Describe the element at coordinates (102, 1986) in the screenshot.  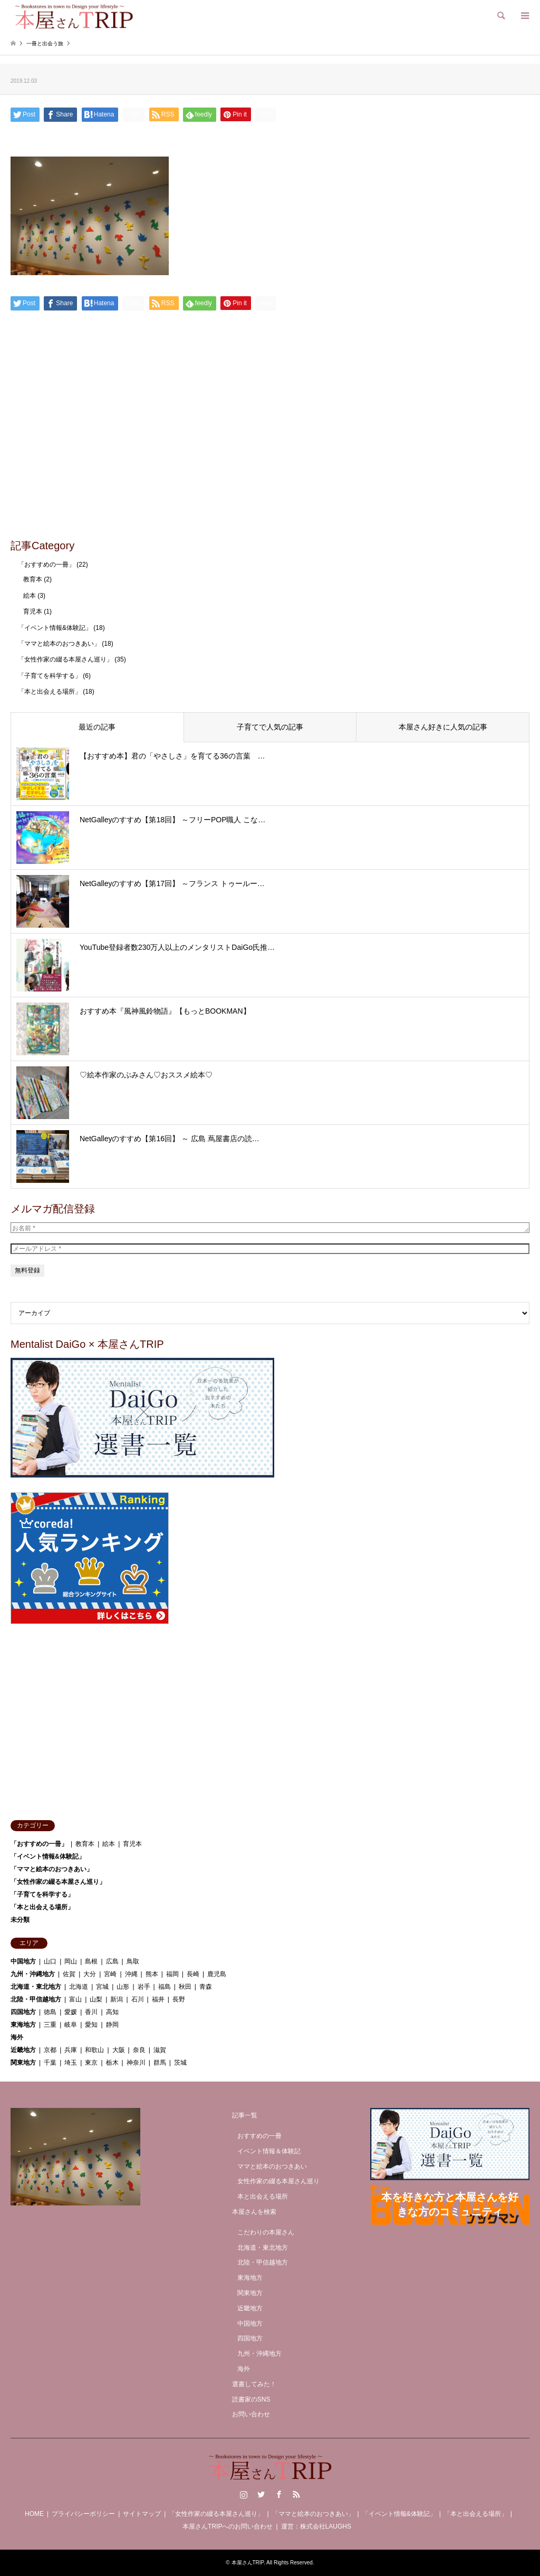
I see `宮城` at that location.